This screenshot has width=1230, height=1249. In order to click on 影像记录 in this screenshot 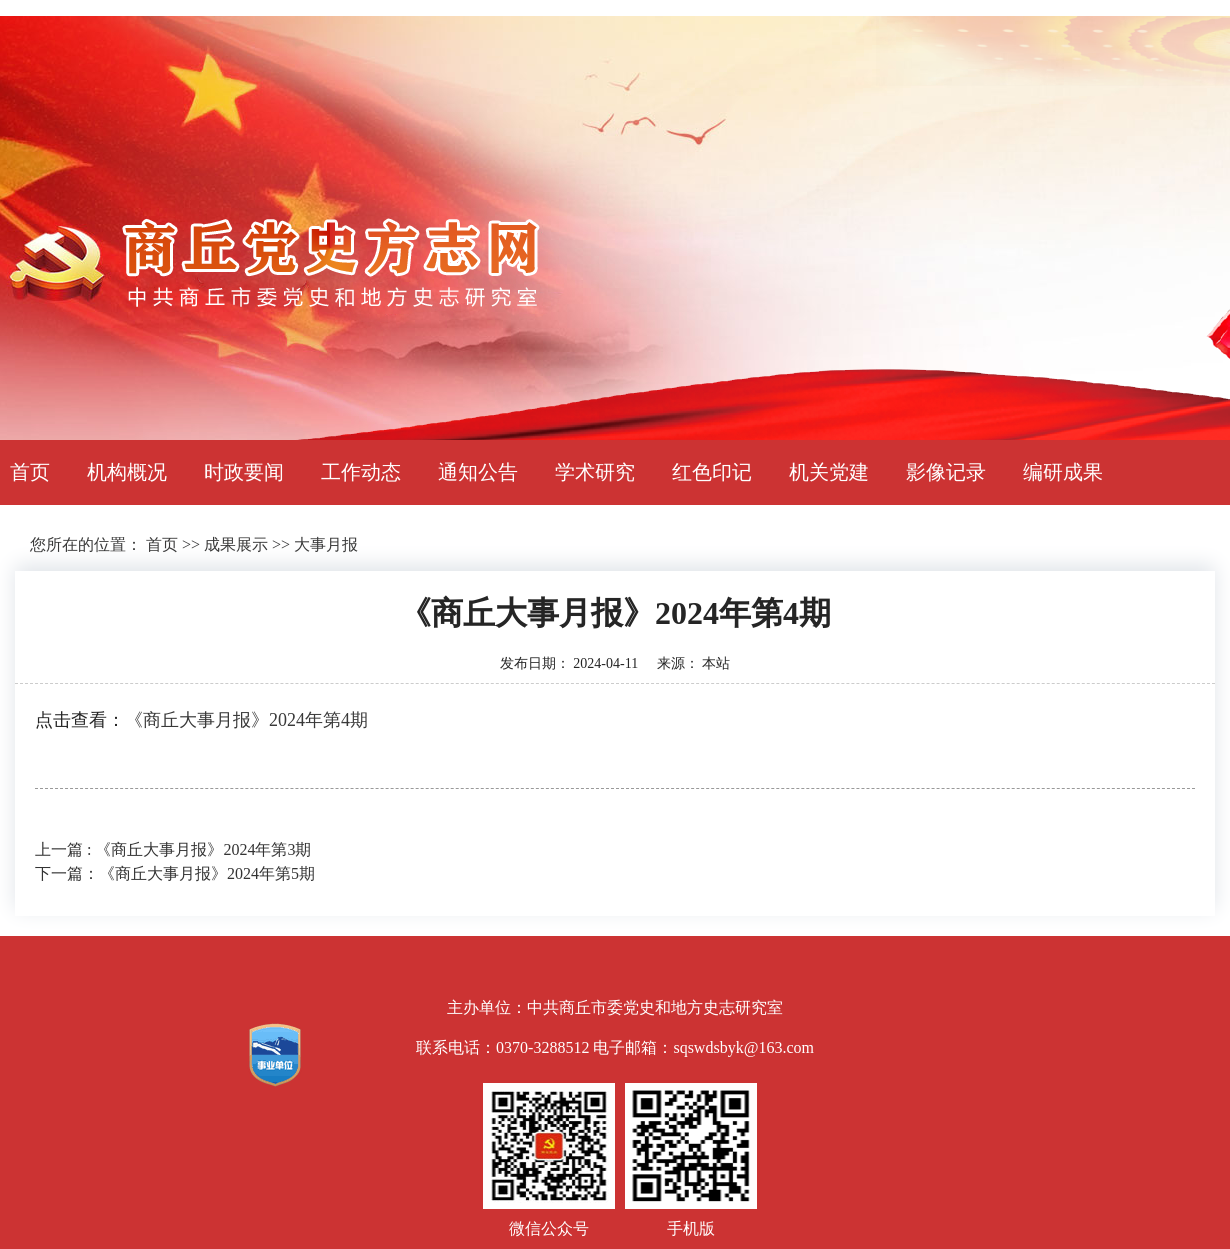, I will do `click(946, 472)`.